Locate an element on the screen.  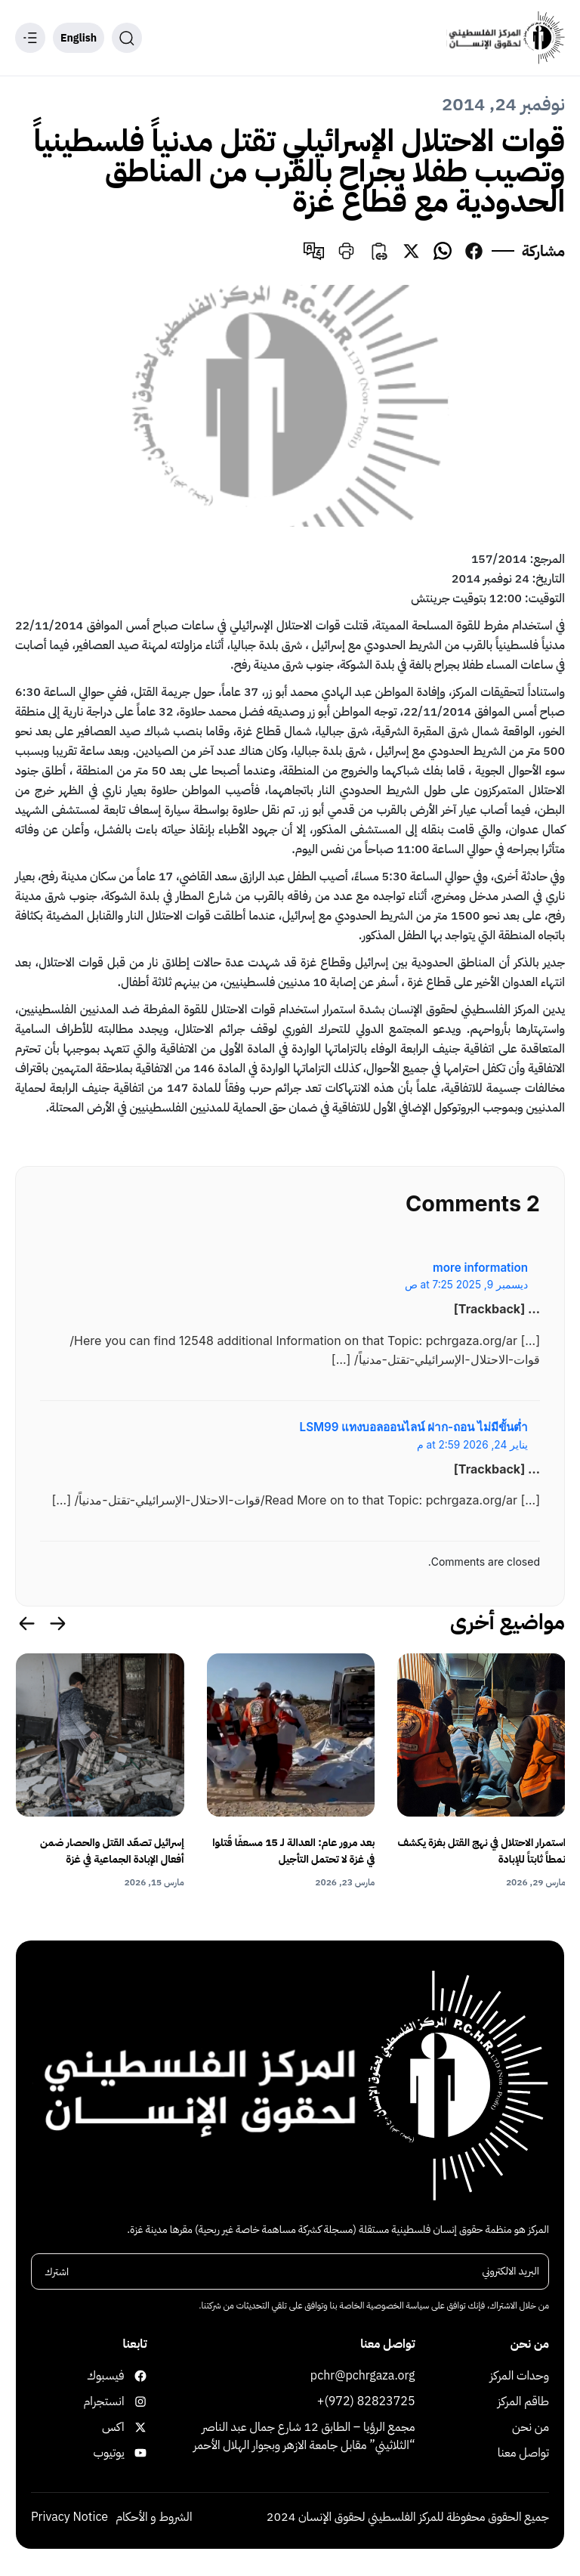
English is located at coordinates (78, 38).